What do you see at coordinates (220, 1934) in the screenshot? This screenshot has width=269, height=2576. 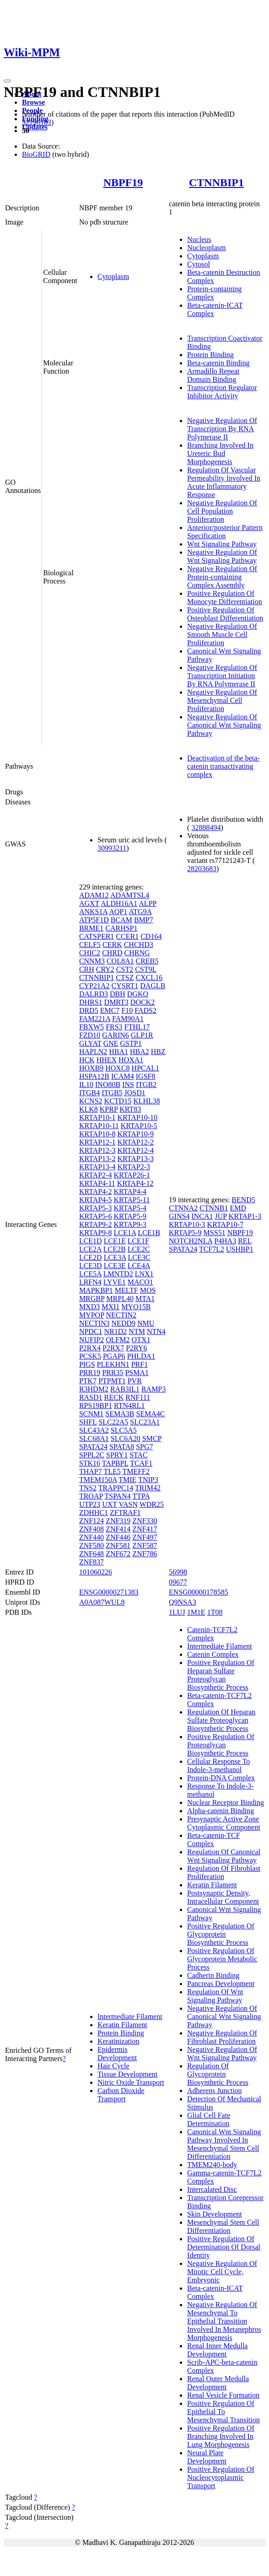 I see `Positive Regulation Of Glycoprotein Biosynthetic Process` at bounding box center [220, 1934].